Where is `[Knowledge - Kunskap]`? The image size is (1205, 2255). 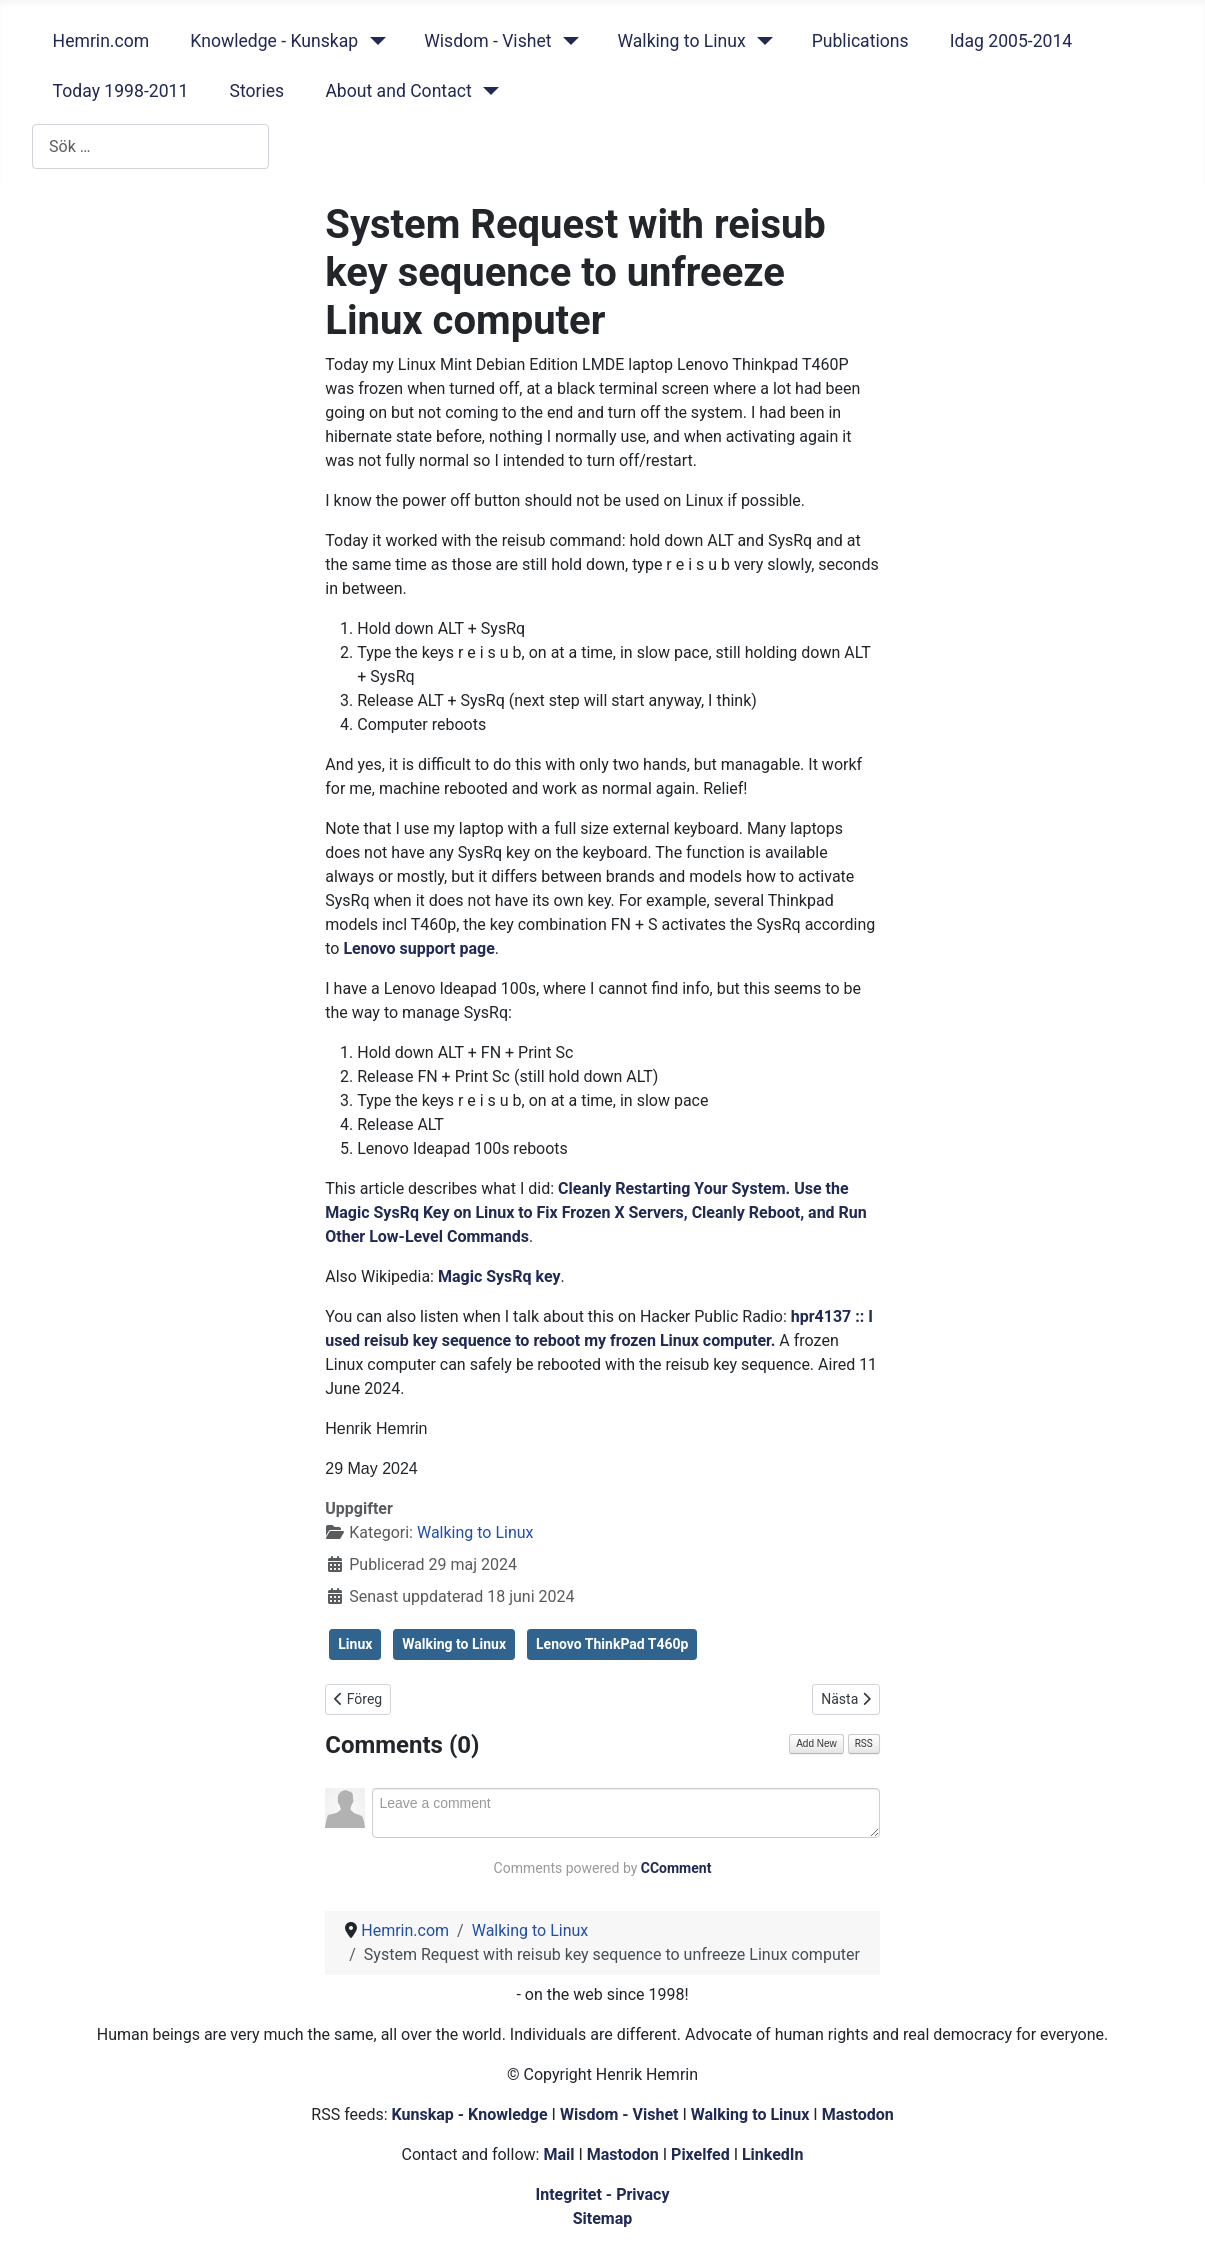 [Knowledge - Kunskap] is located at coordinates (373, 41).